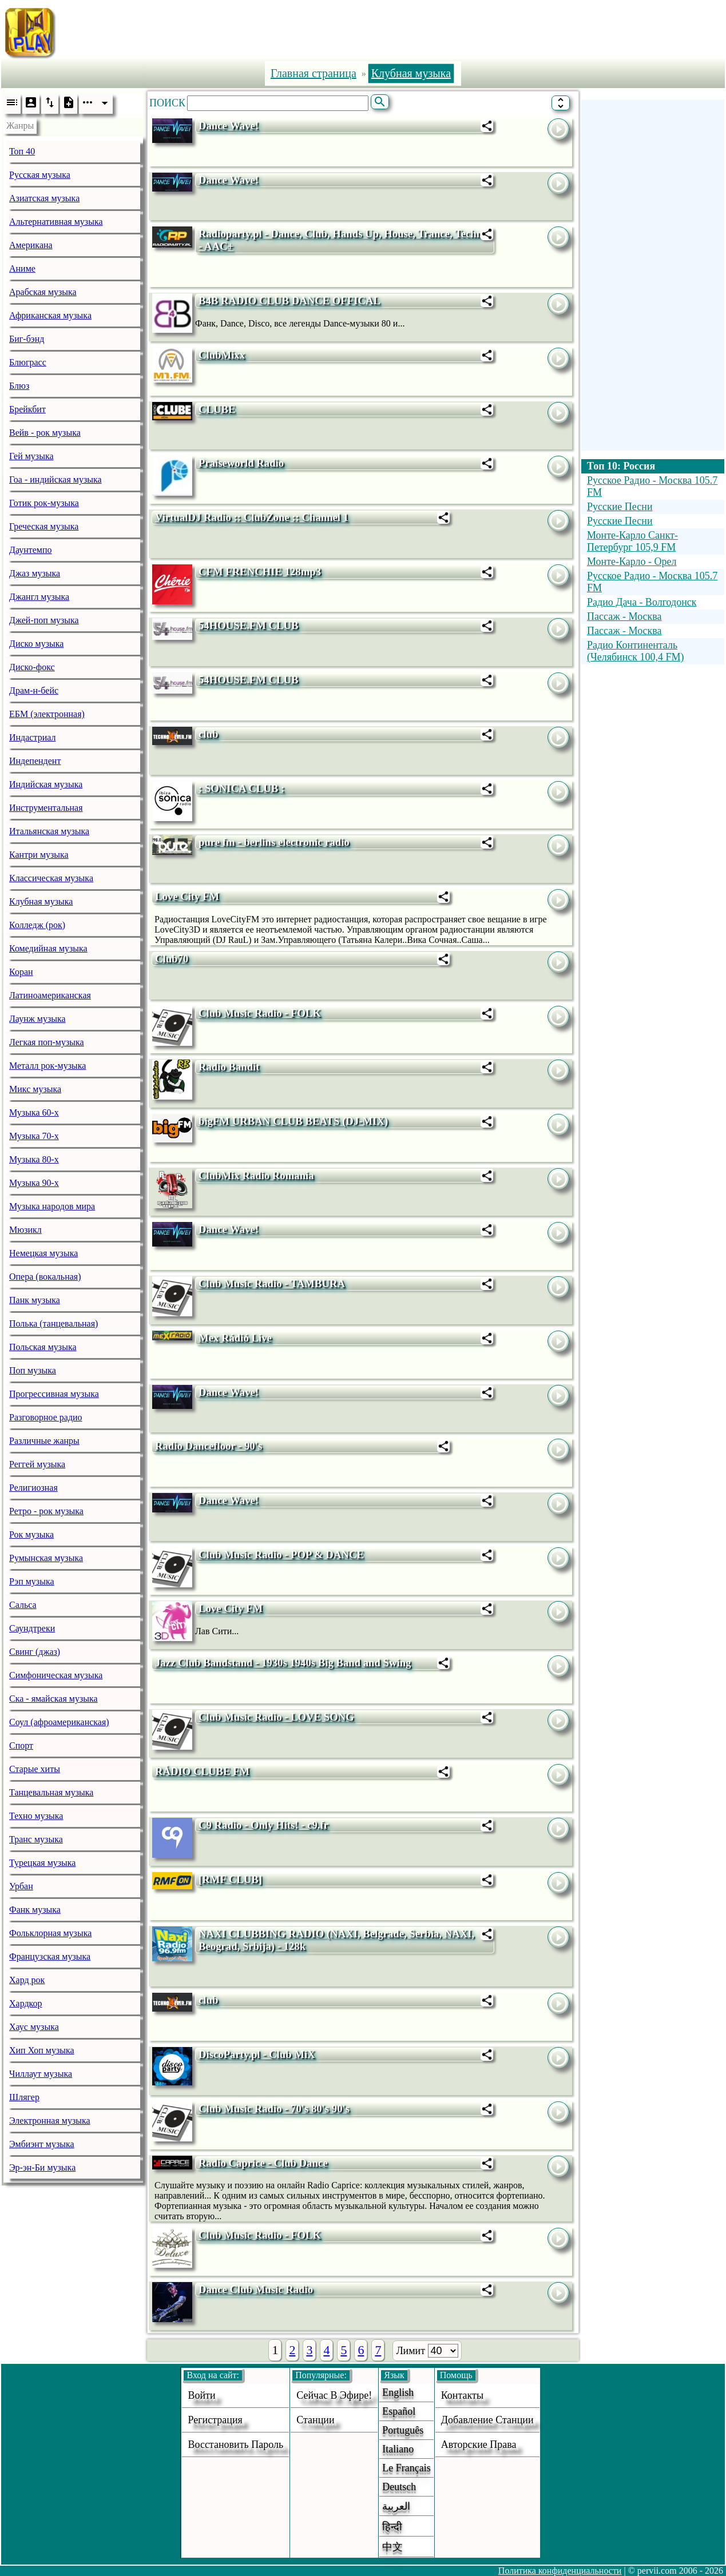  I want to click on Radio Dancefloor - 90's, so click(208, 1446).